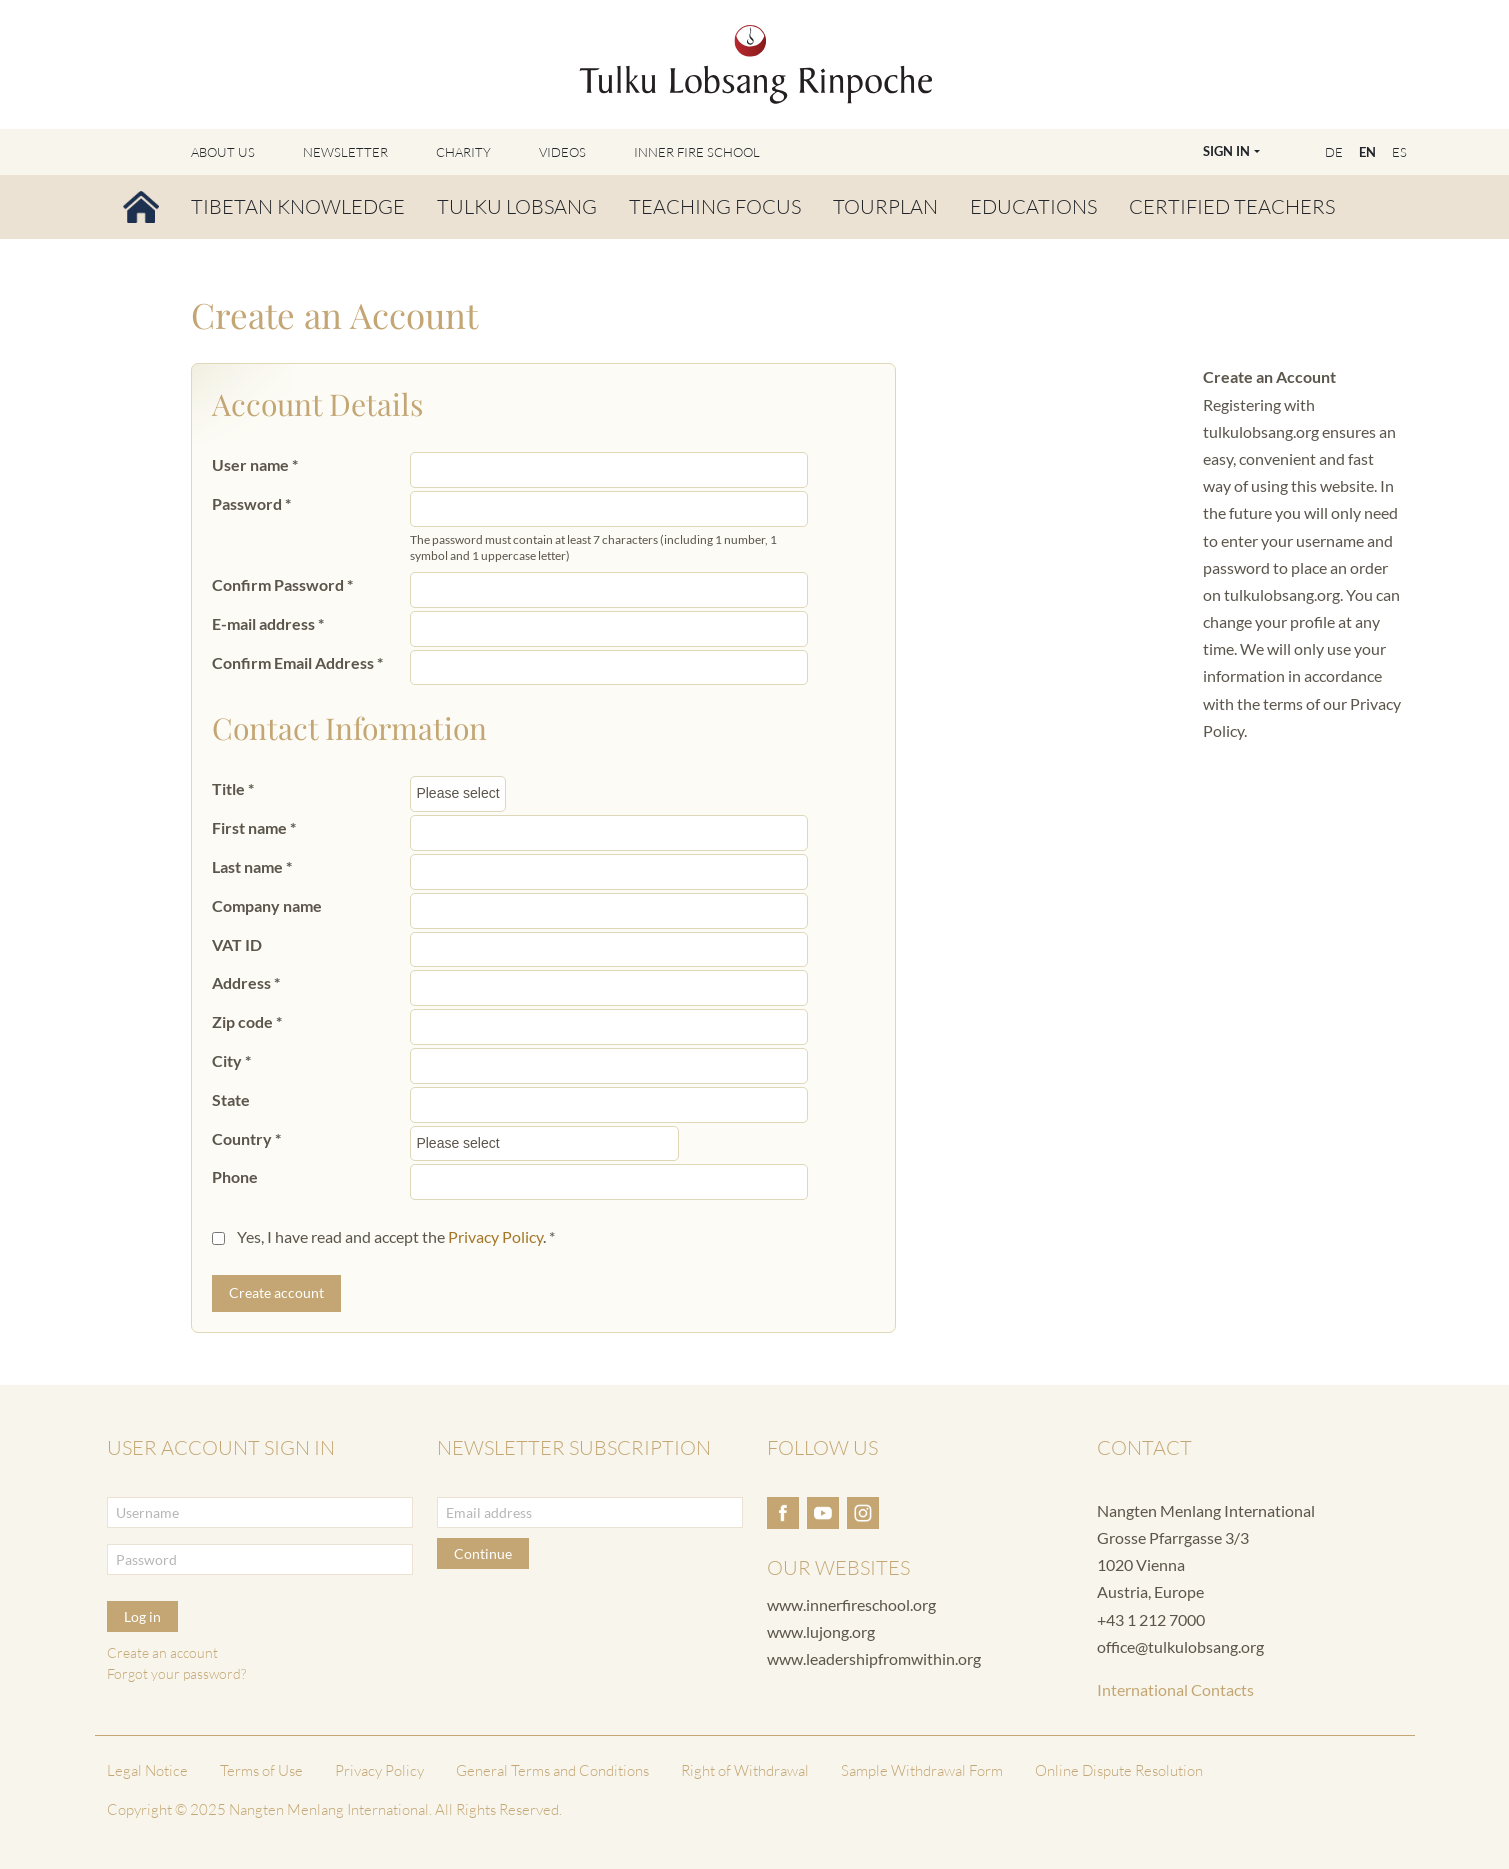 The width and height of the screenshot is (1509, 1869). Describe the element at coordinates (252, 866) in the screenshot. I see `Last name` at that location.